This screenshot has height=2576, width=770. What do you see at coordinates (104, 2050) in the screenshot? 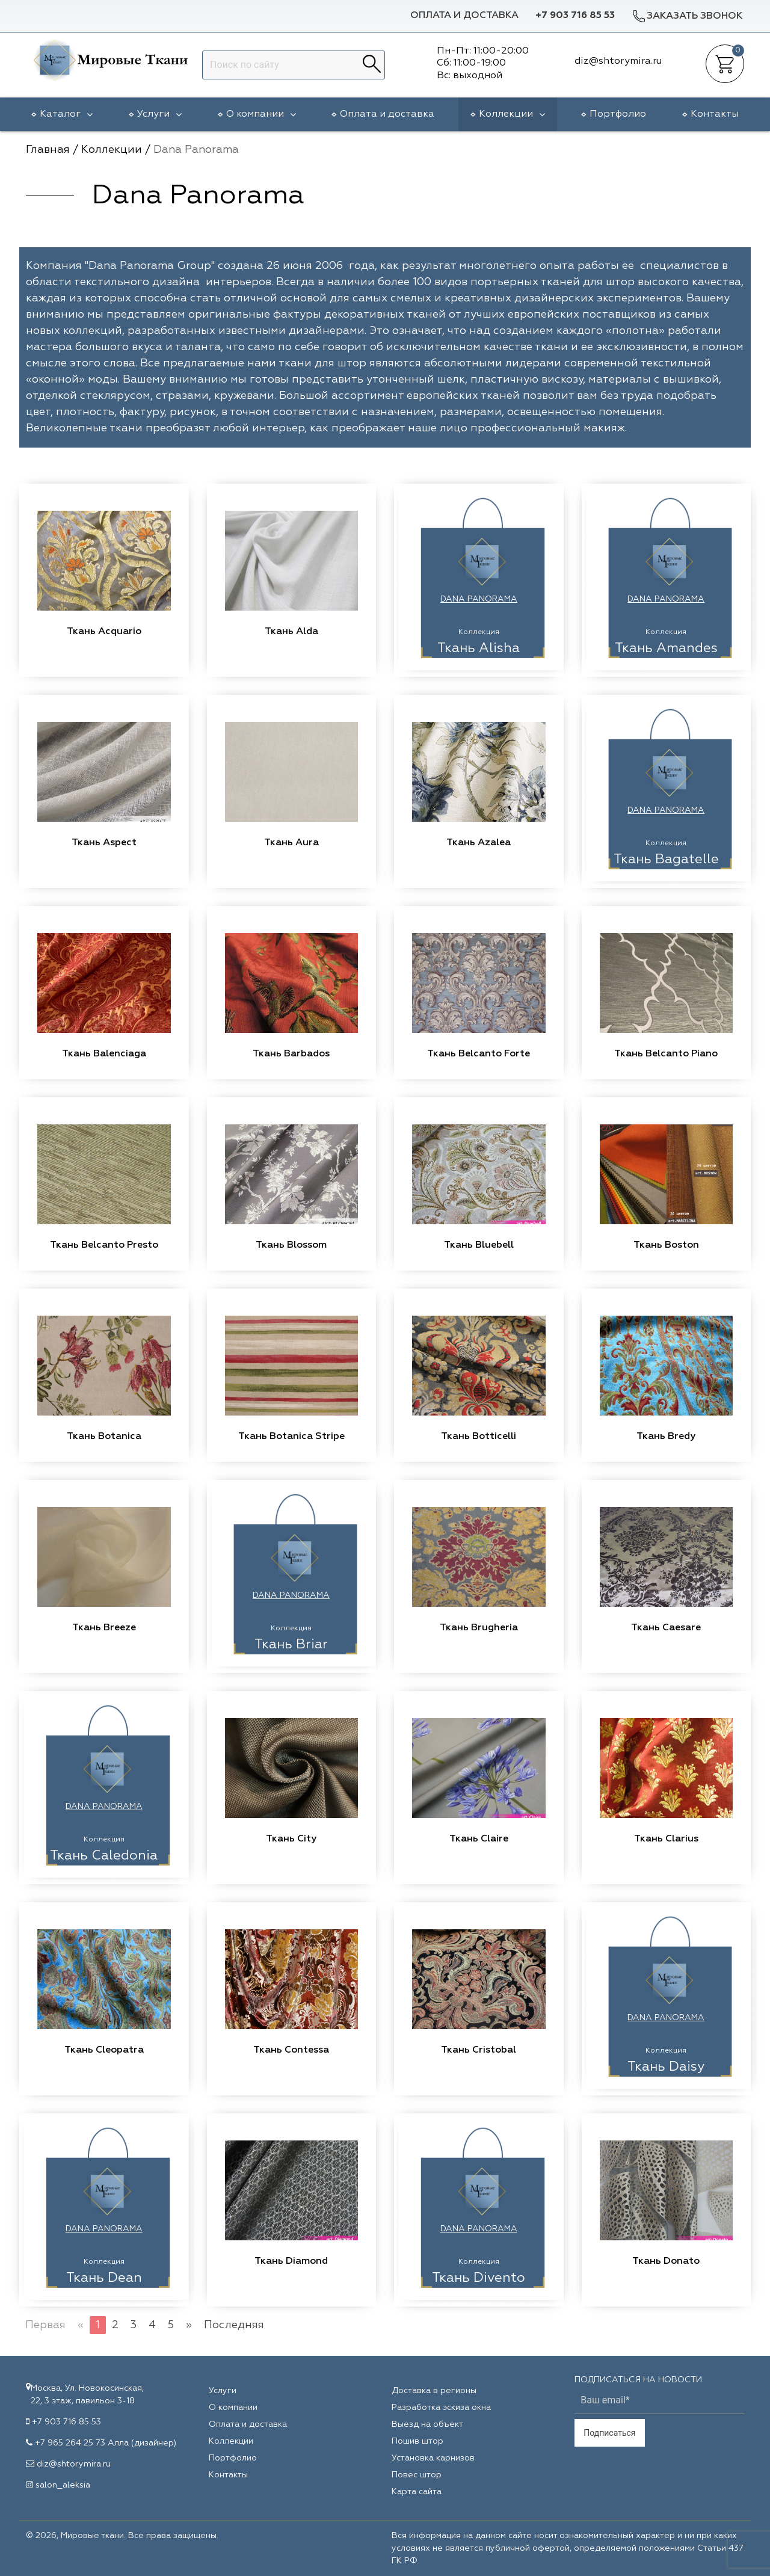
I see `Ткань Cleopatra` at bounding box center [104, 2050].